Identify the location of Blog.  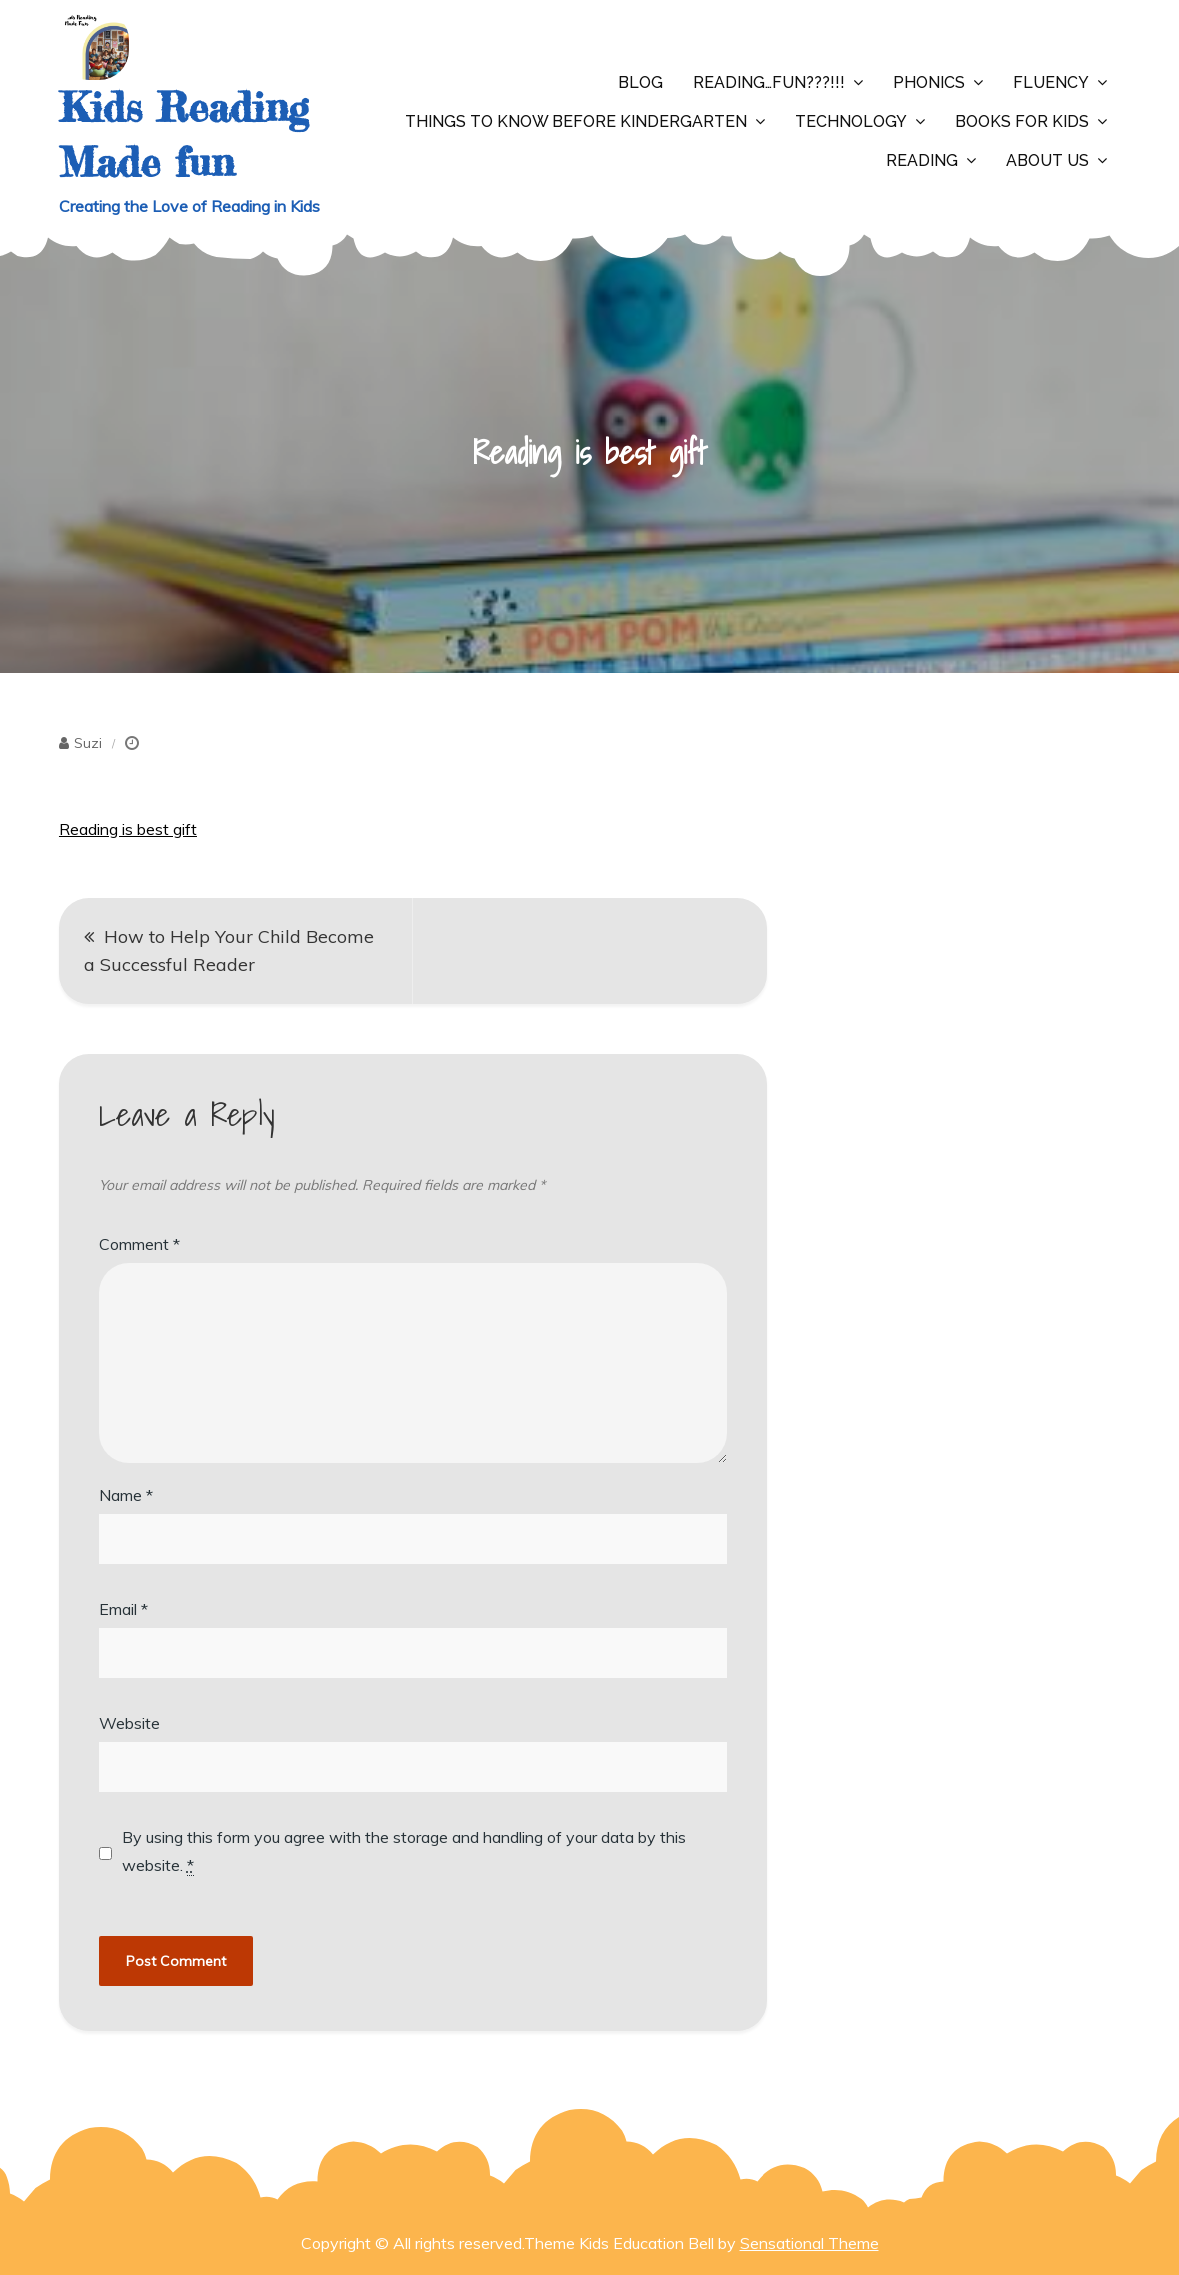
(640, 82).